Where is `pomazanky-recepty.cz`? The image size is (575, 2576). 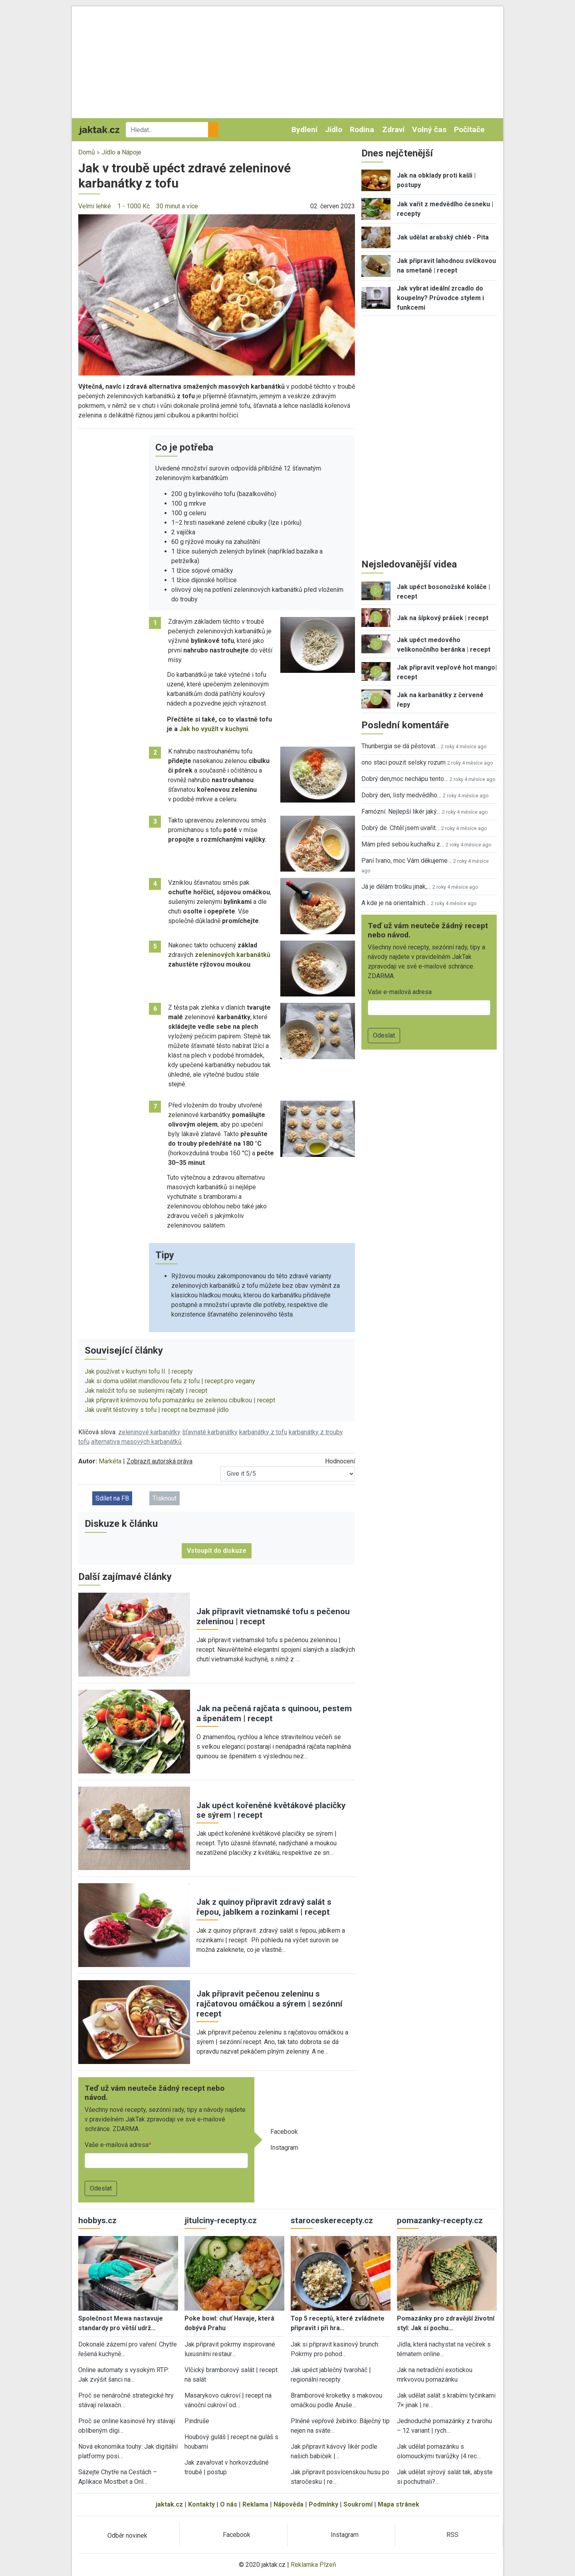 pomazanky-recepty.cz is located at coordinates (440, 2220).